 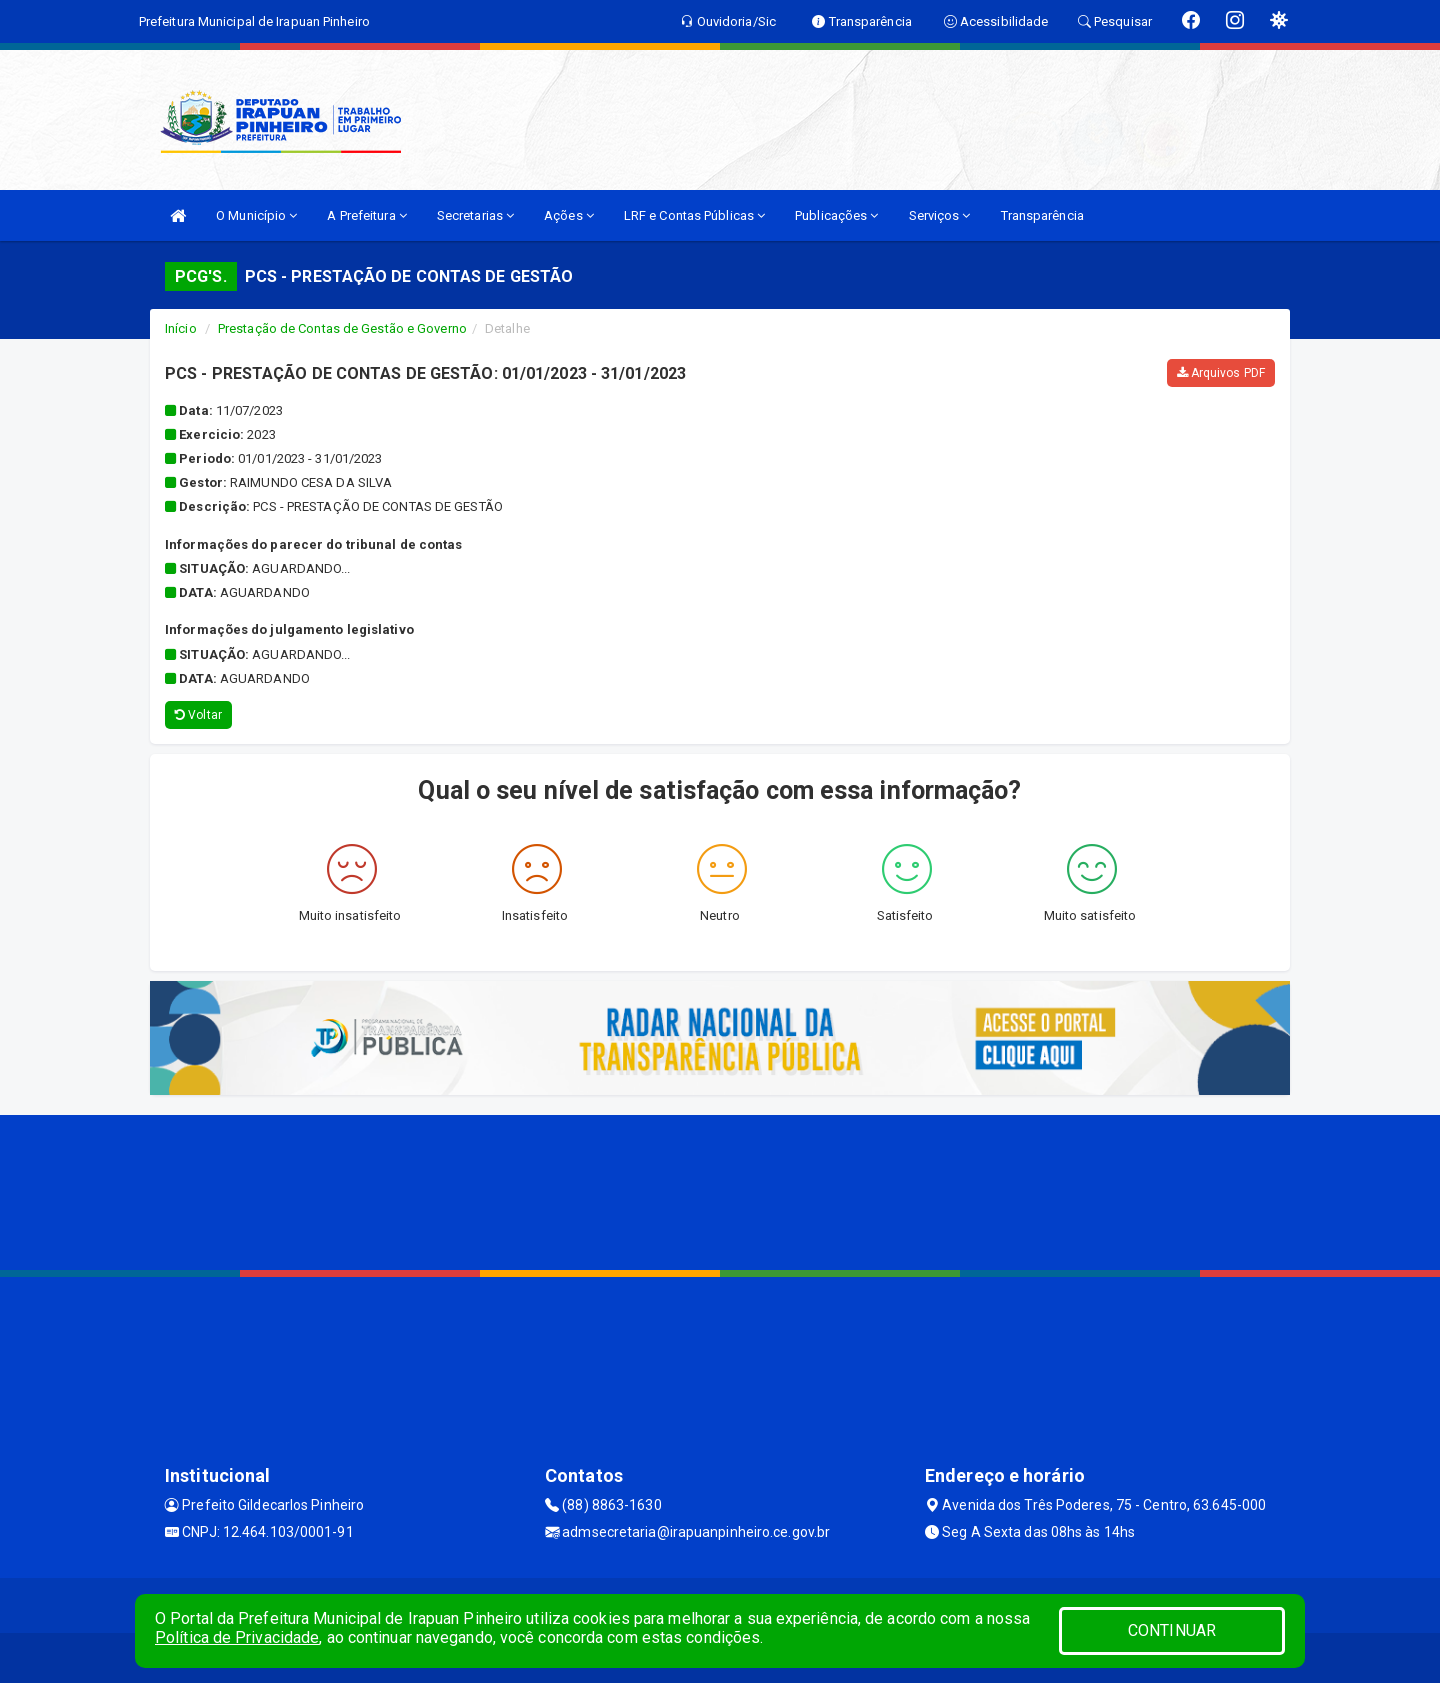 I want to click on Transparência, so click(x=1042, y=215).